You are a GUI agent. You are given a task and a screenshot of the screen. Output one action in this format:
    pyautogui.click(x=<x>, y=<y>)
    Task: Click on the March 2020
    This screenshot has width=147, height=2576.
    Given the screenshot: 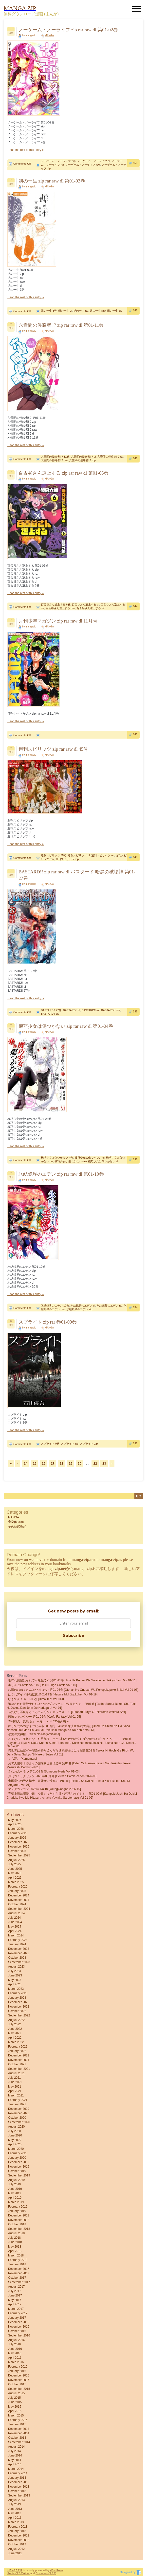 What is the action you would take?
    pyautogui.click(x=16, y=2149)
    